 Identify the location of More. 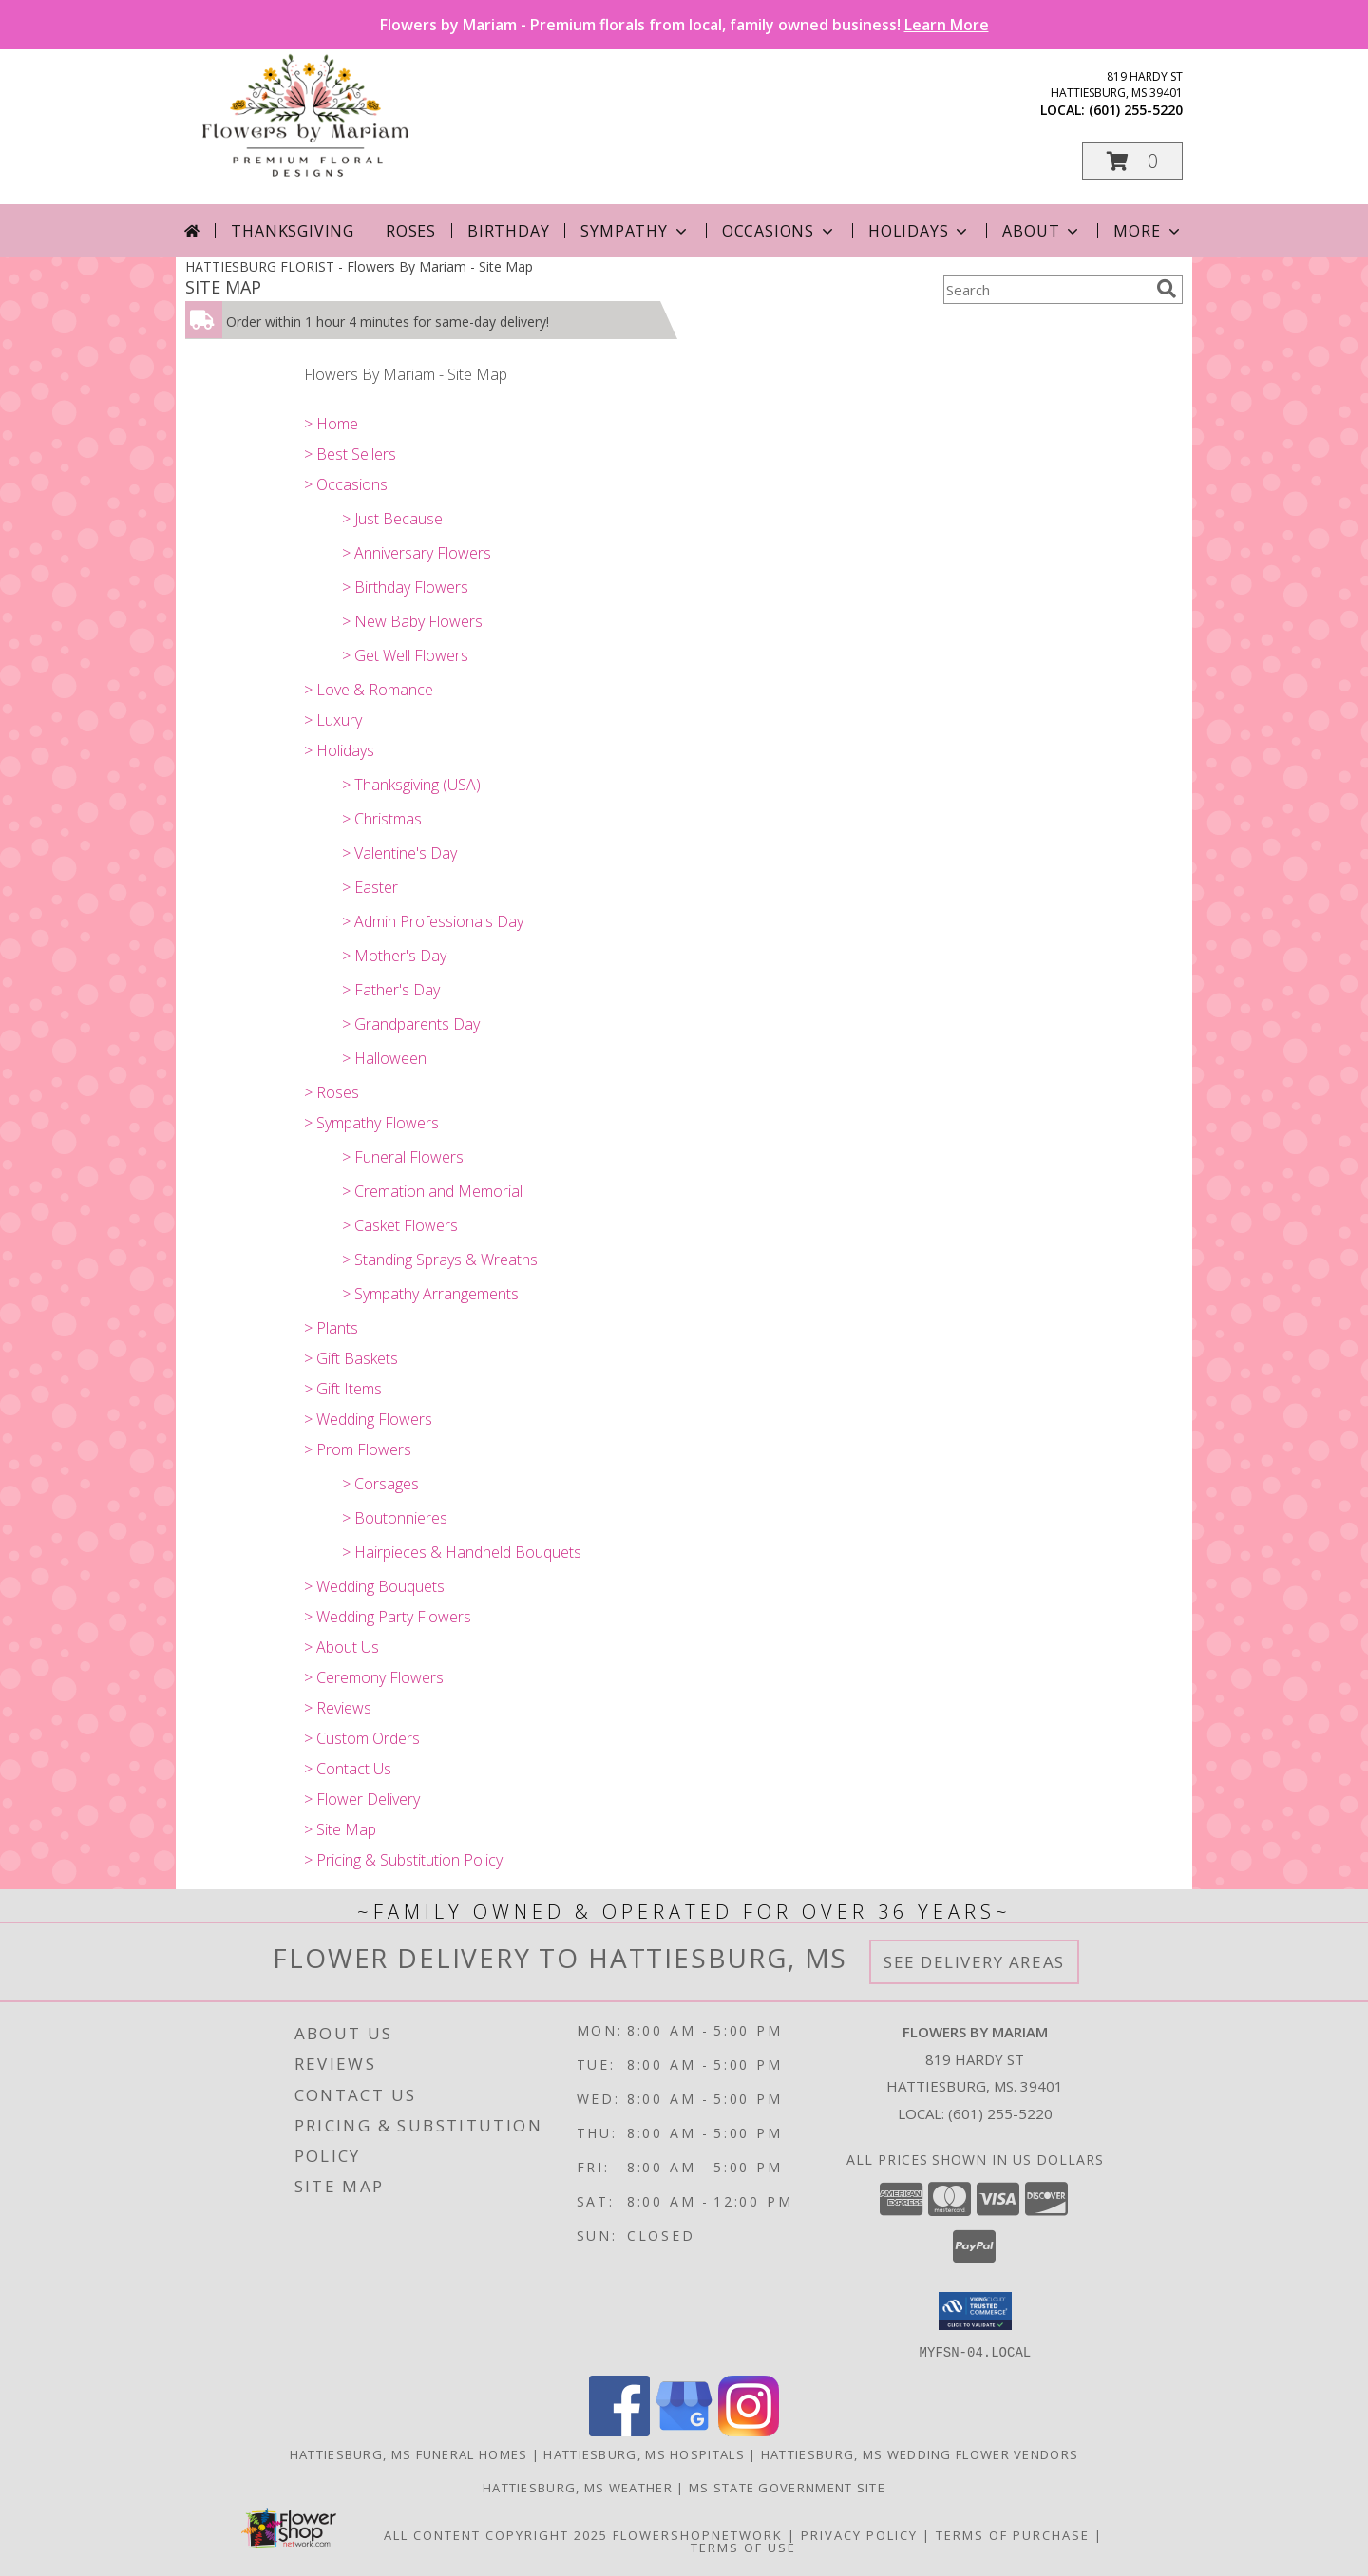
(1148, 230).